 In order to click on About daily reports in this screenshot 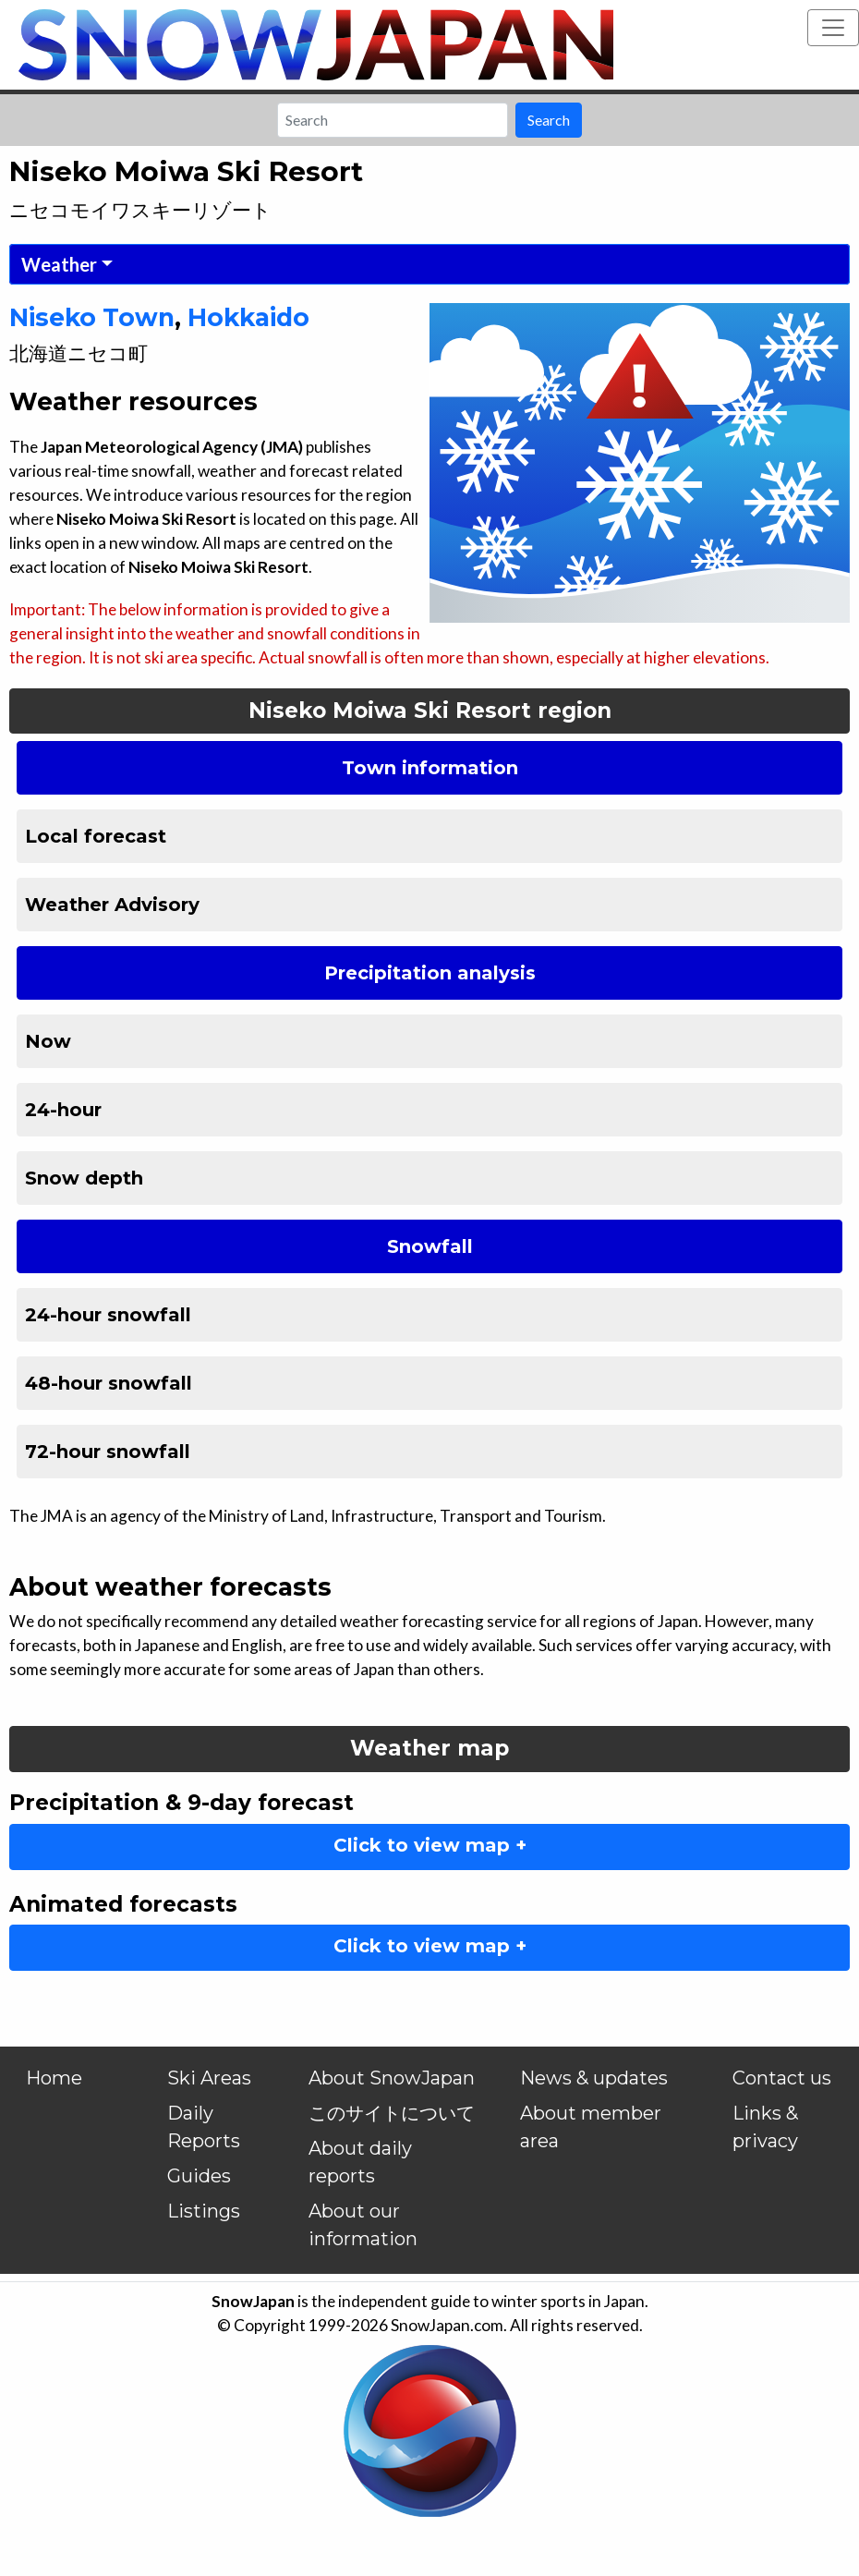, I will do `click(360, 2162)`.